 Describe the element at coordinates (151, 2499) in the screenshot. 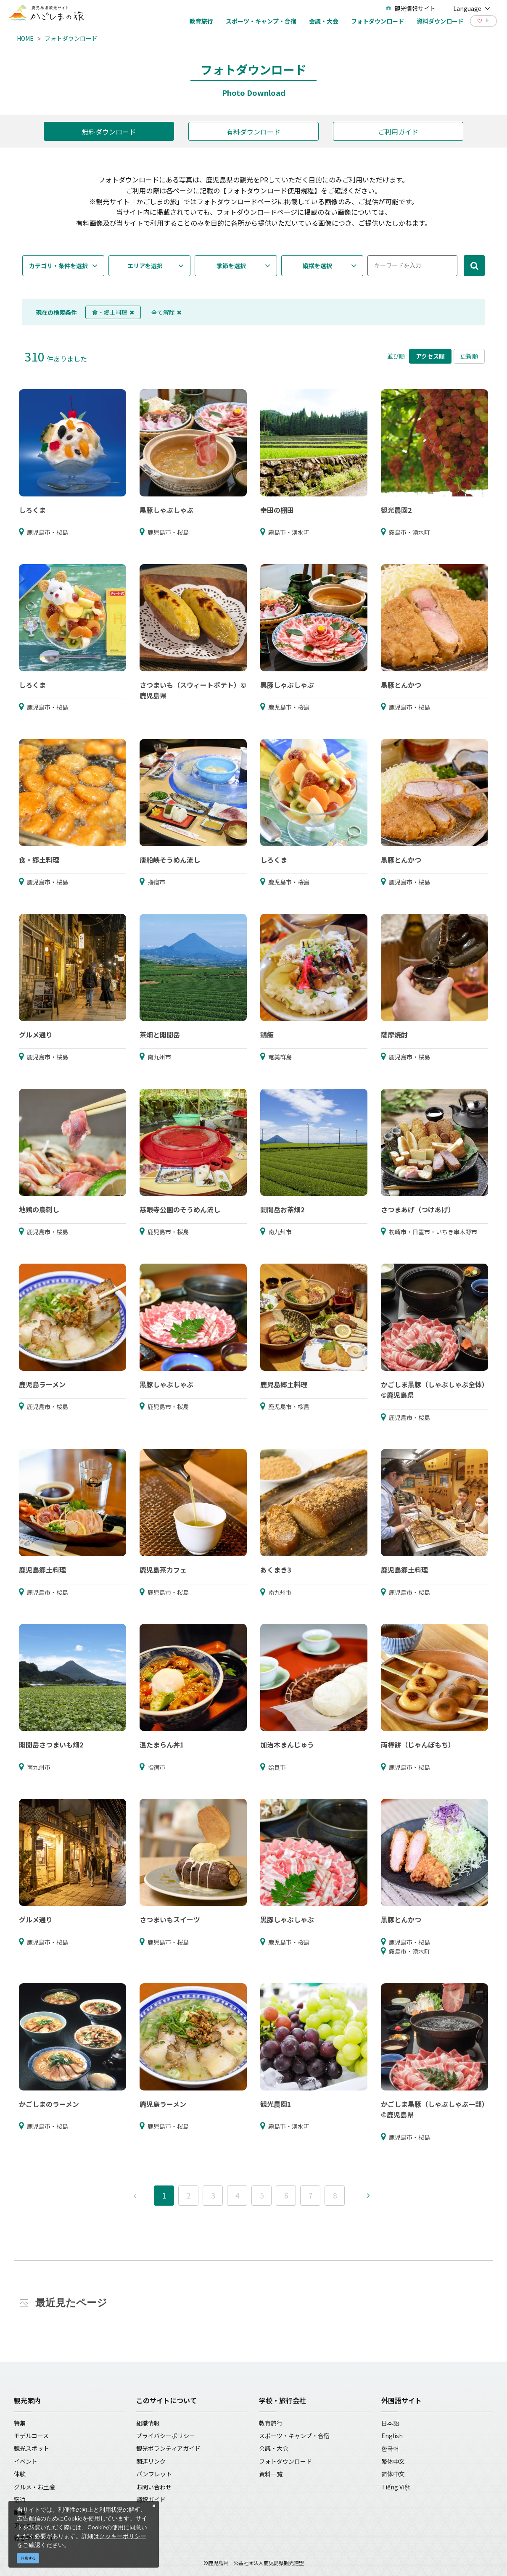

I see `通訳ガイド` at that location.